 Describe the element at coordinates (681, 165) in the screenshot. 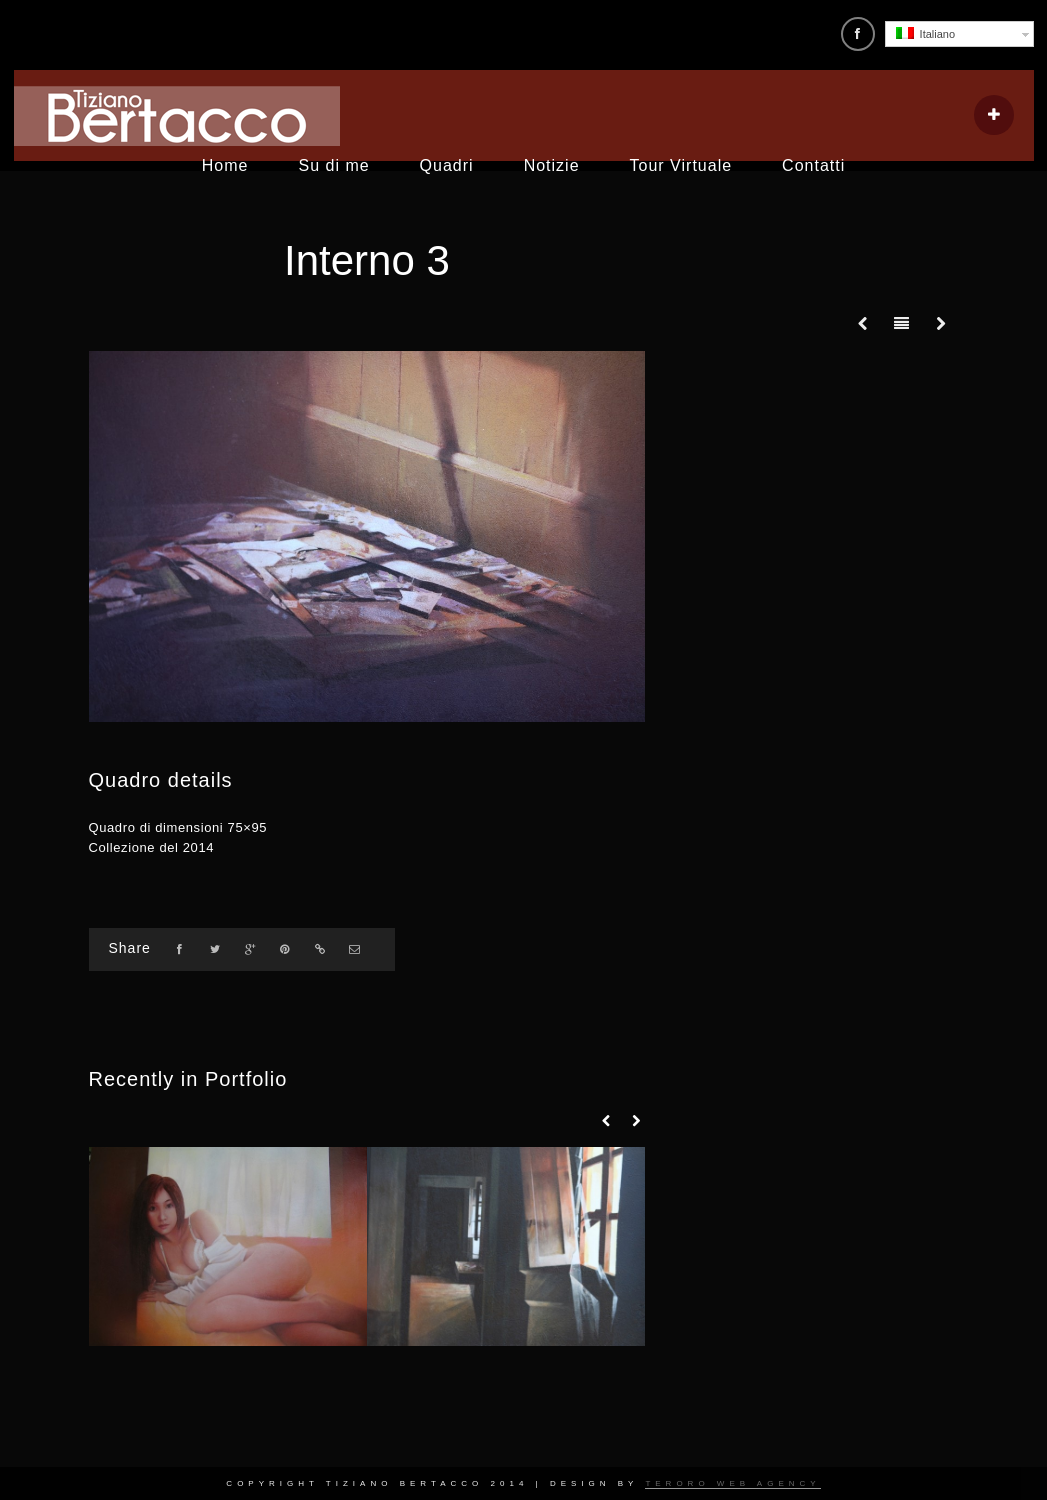

I see `Tour Virtuale` at that location.